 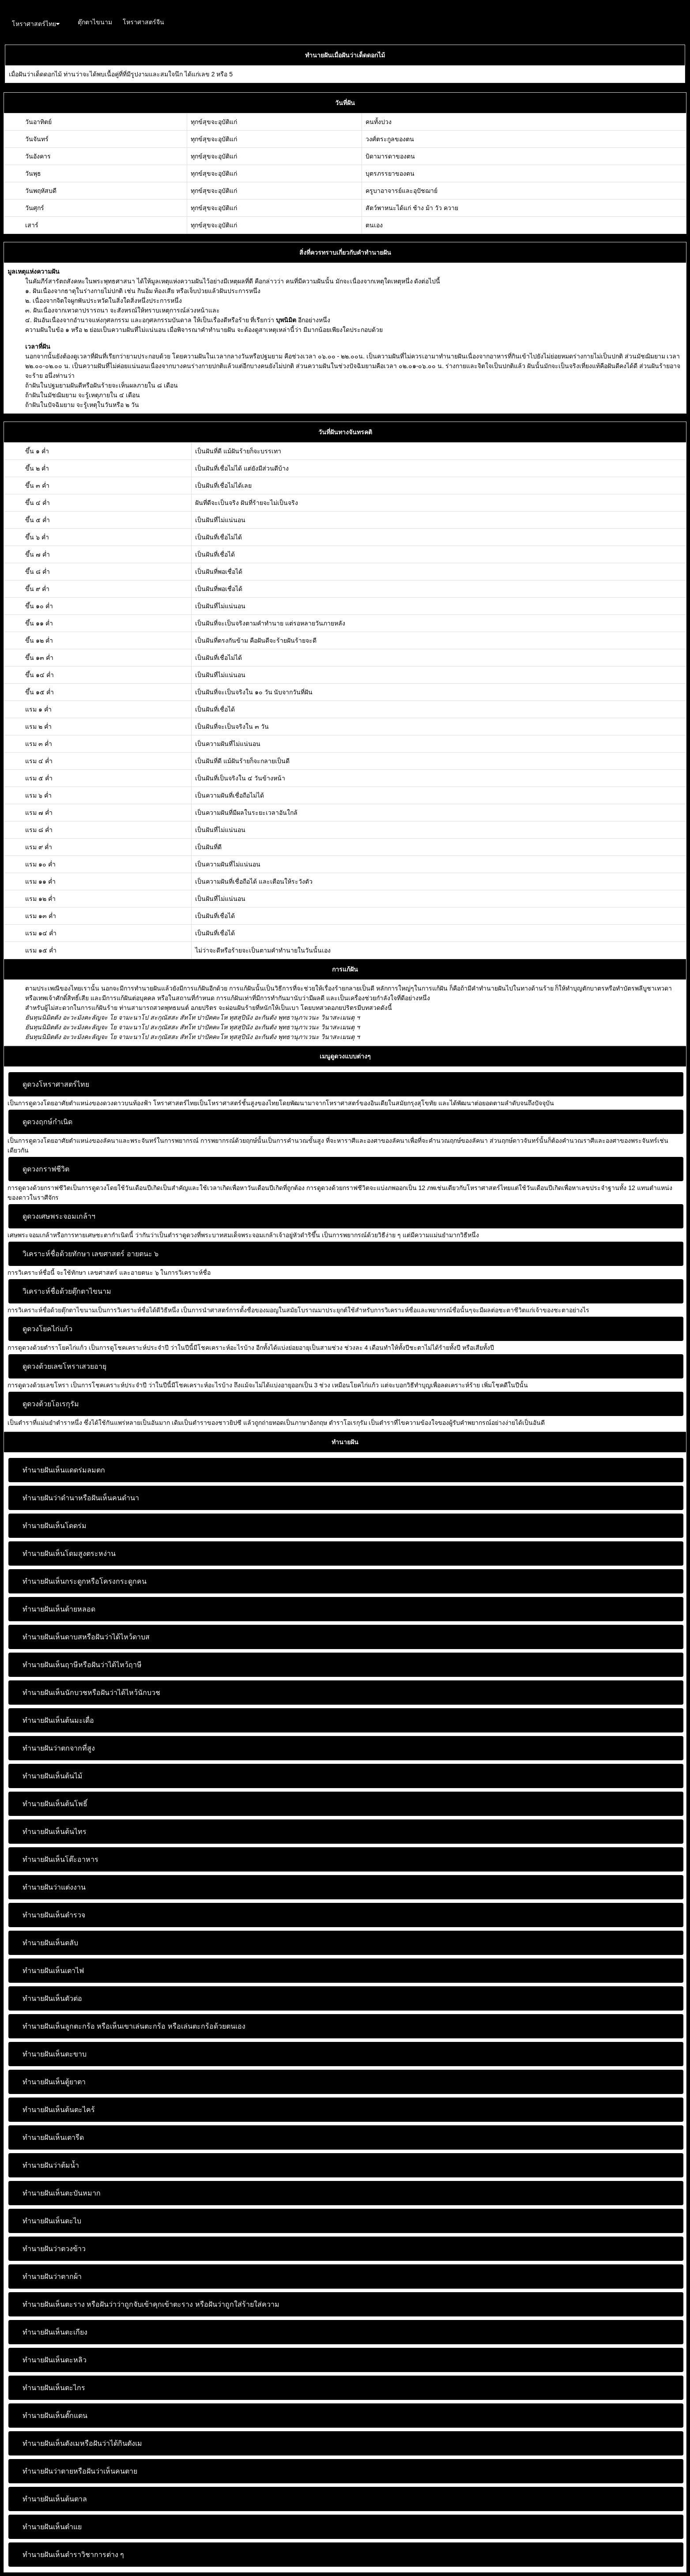 I want to click on ทำนายฝันเห็นต้นมะเดื่อ, so click(x=58, y=1720).